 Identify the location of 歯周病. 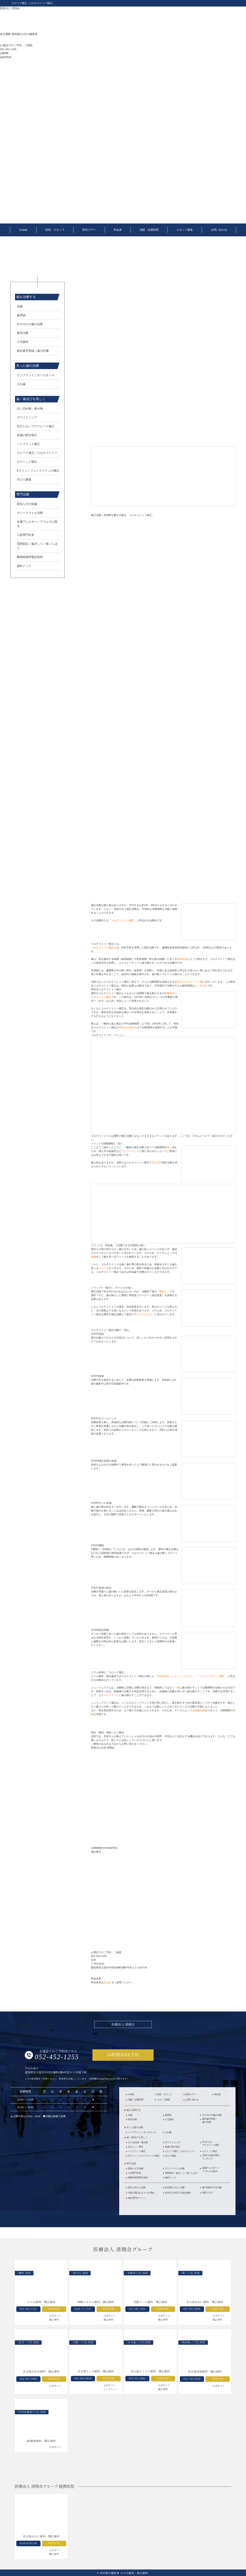
(168, 2115).